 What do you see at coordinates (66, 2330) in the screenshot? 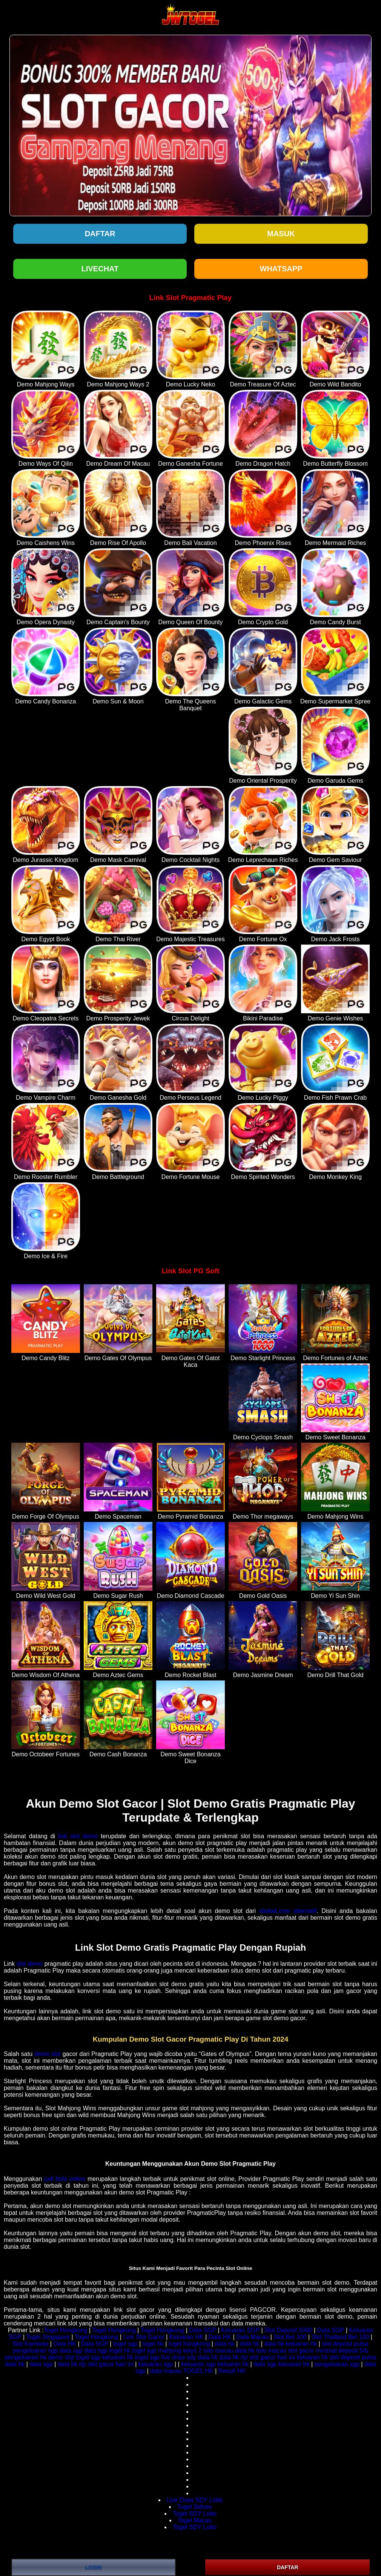
I see `Togel Hongkong` at bounding box center [66, 2330].